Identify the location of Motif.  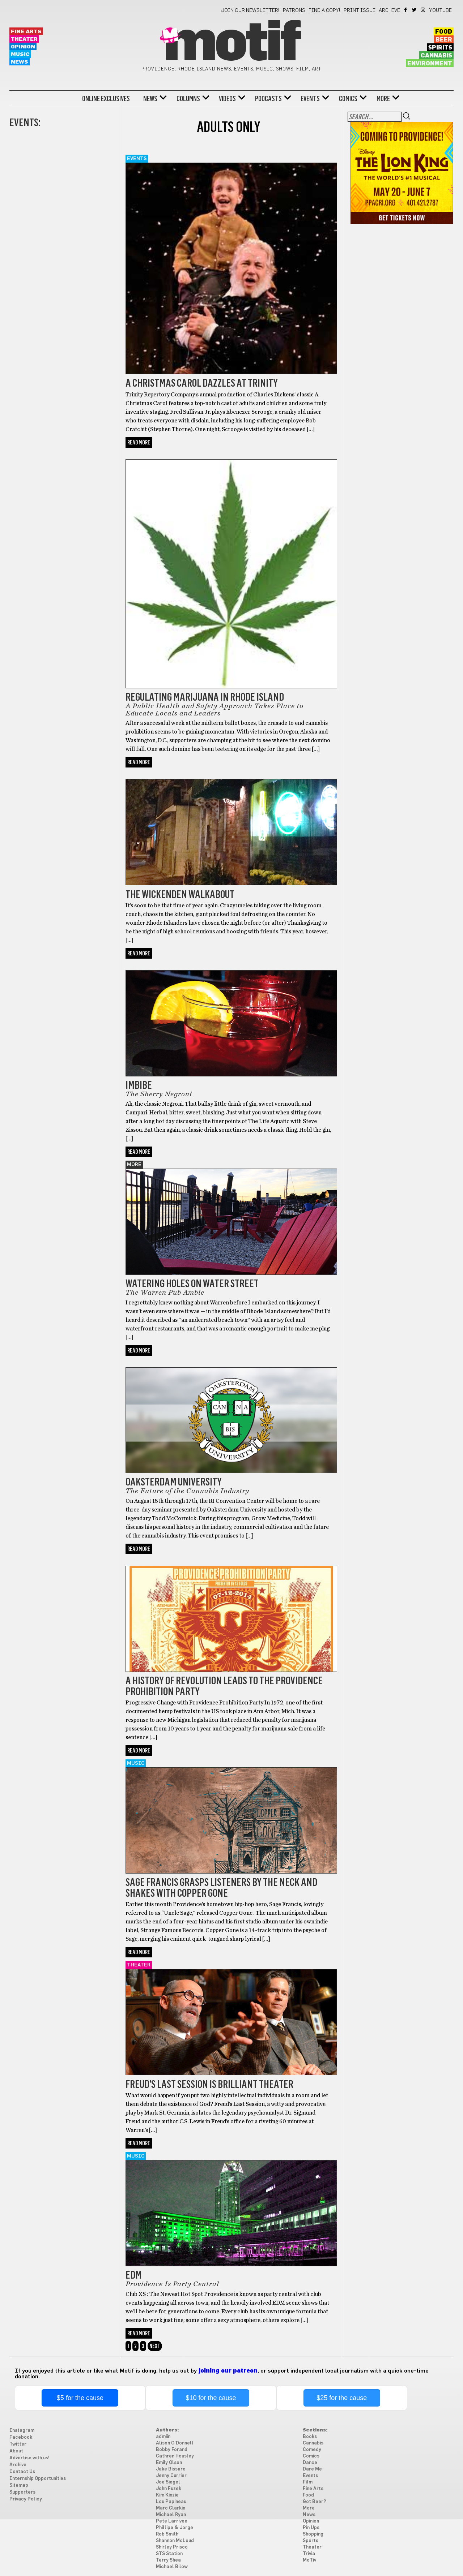
(231, 43).